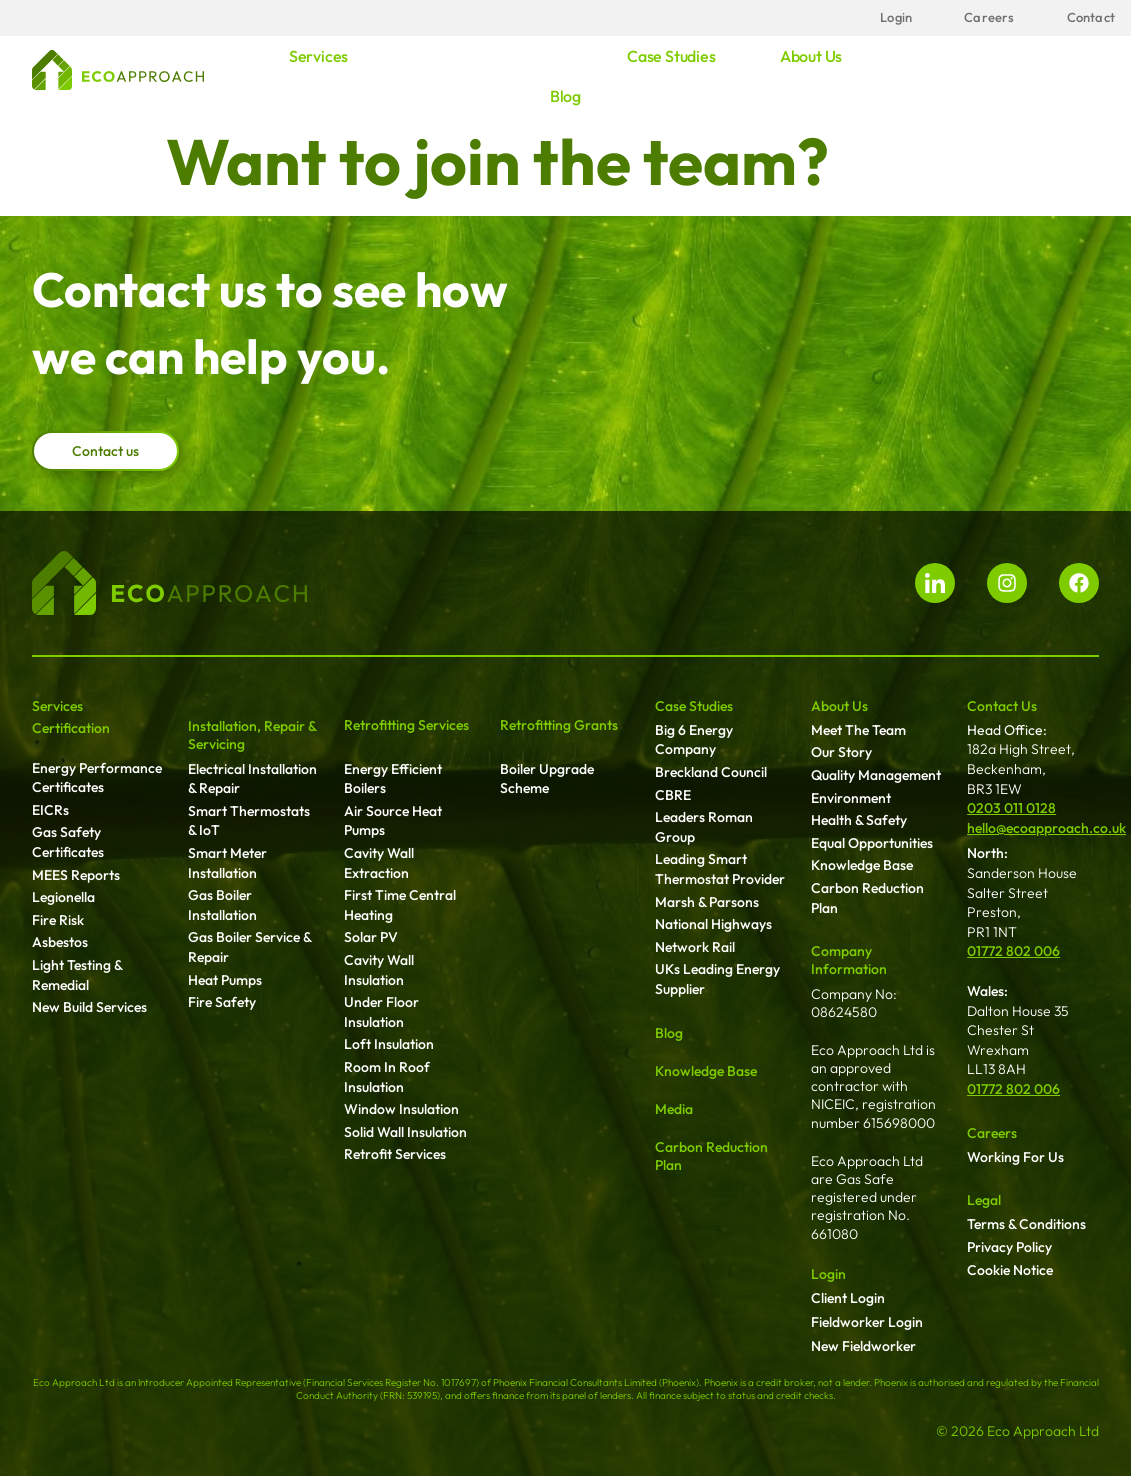  I want to click on Meet The Team, so click(858, 730).